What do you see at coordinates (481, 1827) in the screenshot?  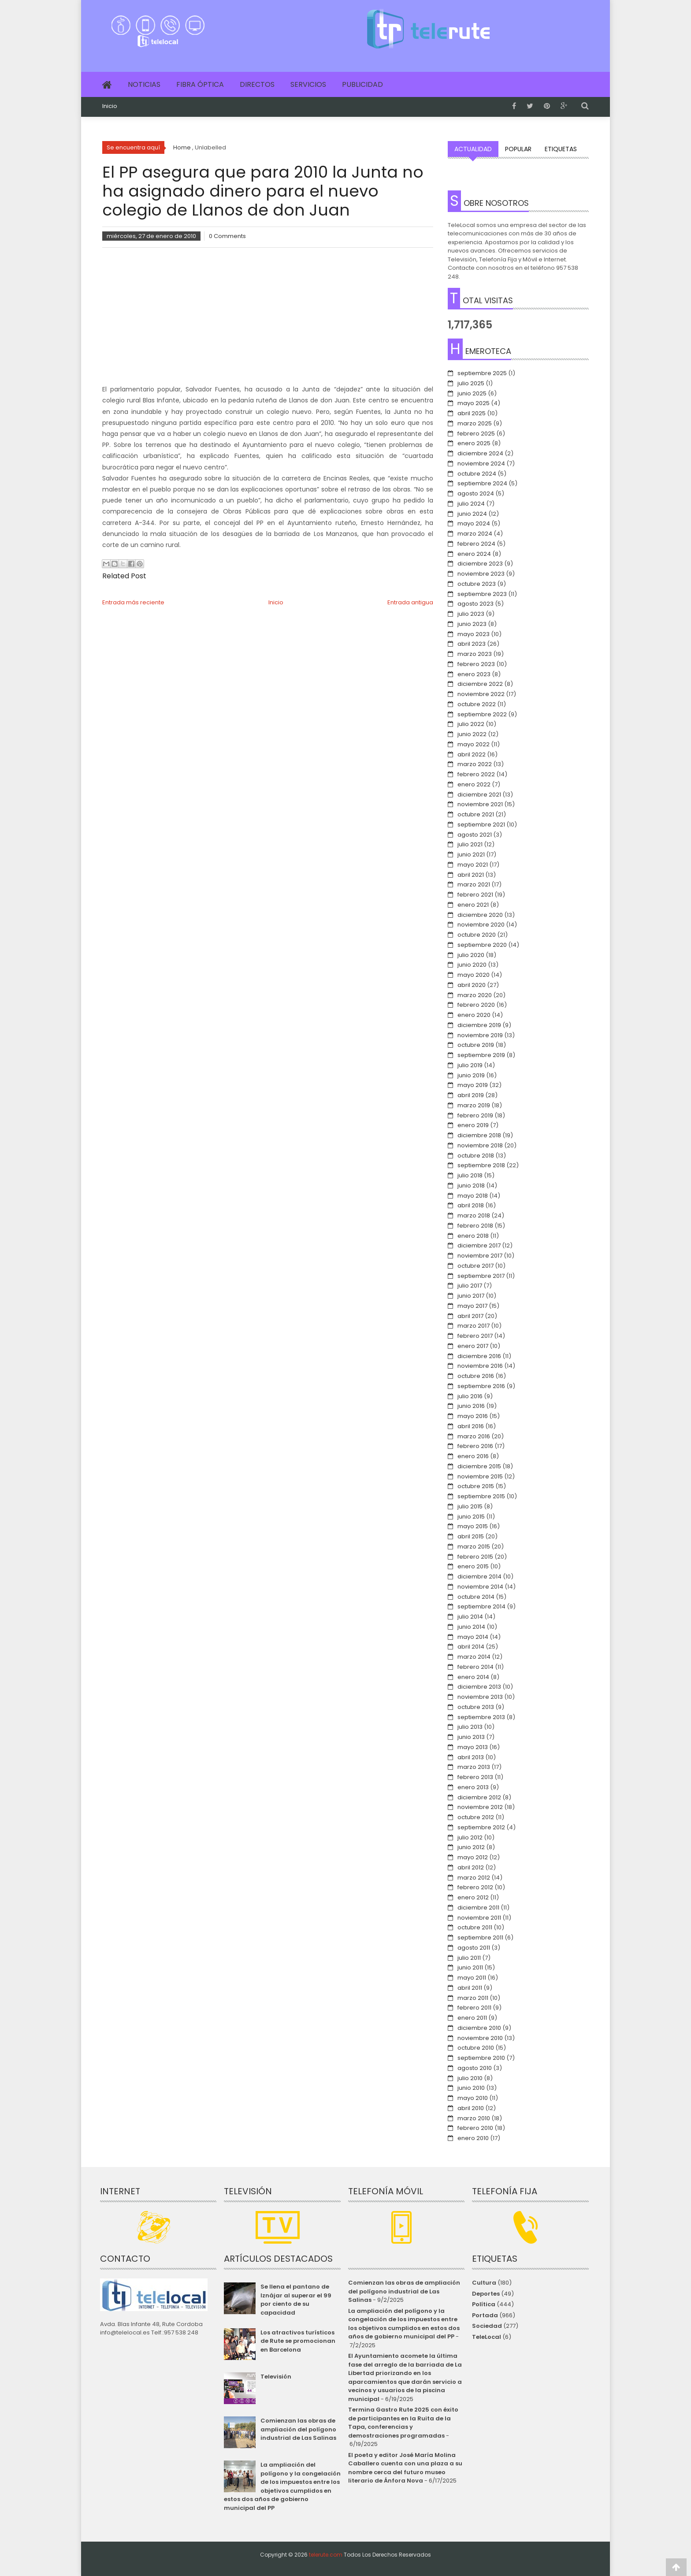 I see `septiembre 2012` at bounding box center [481, 1827].